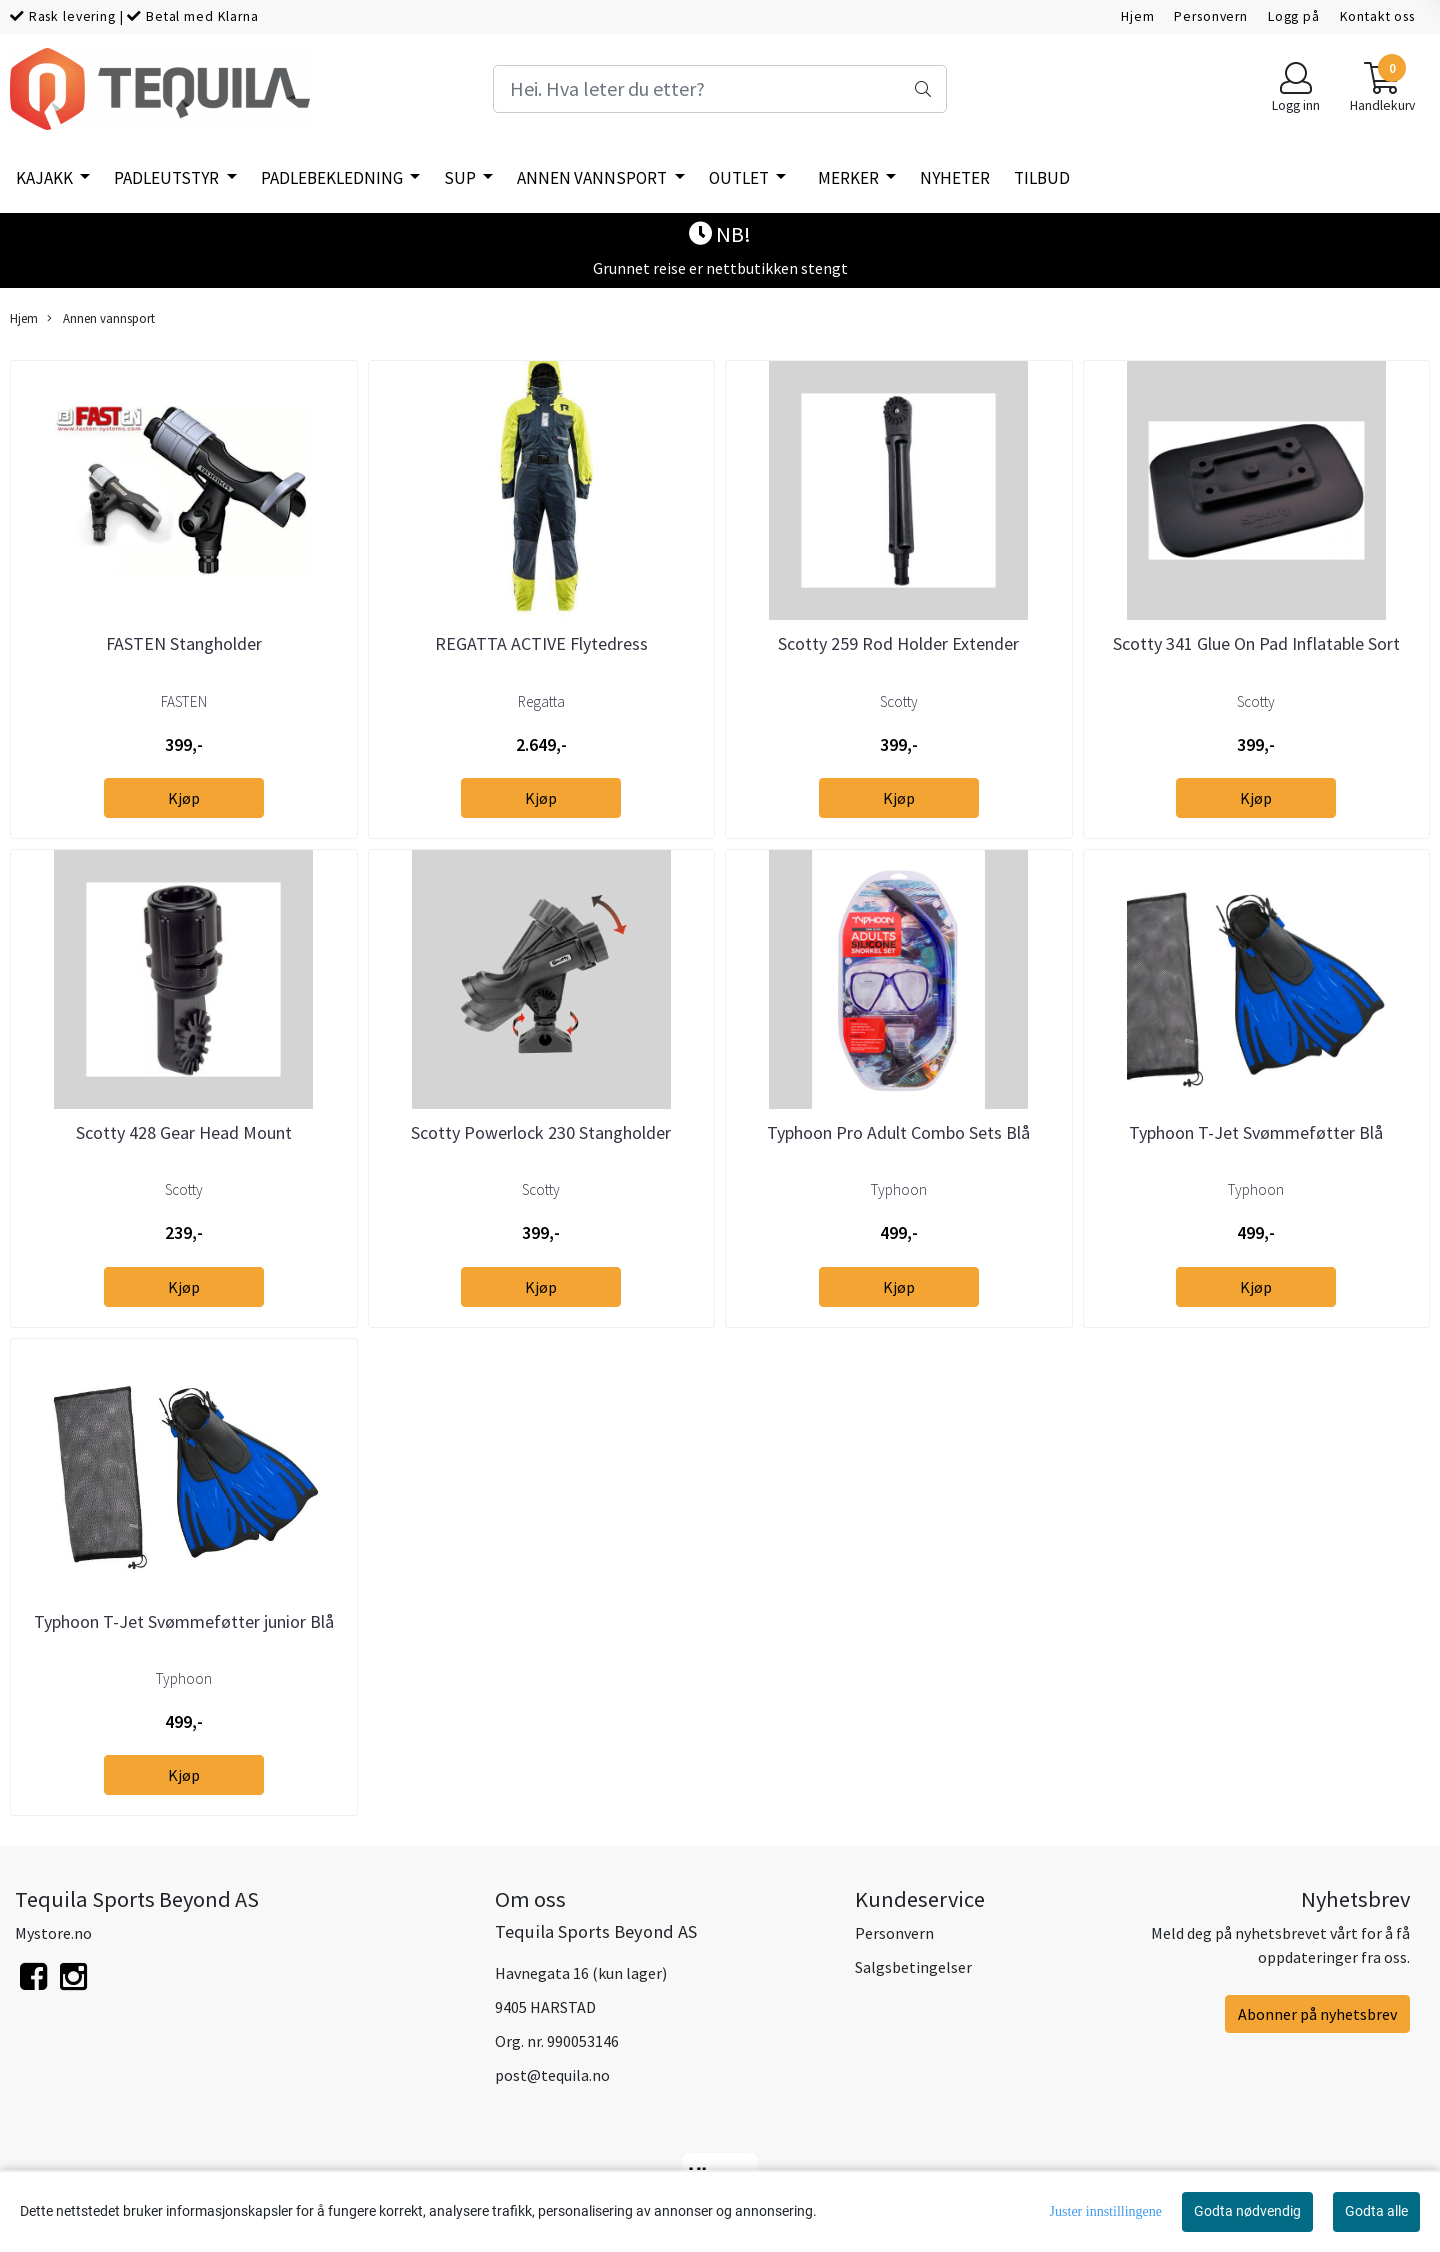 The width and height of the screenshot is (1440, 2252). What do you see at coordinates (593, 178) in the screenshot?
I see `Annen vannsport` at bounding box center [593, 178].